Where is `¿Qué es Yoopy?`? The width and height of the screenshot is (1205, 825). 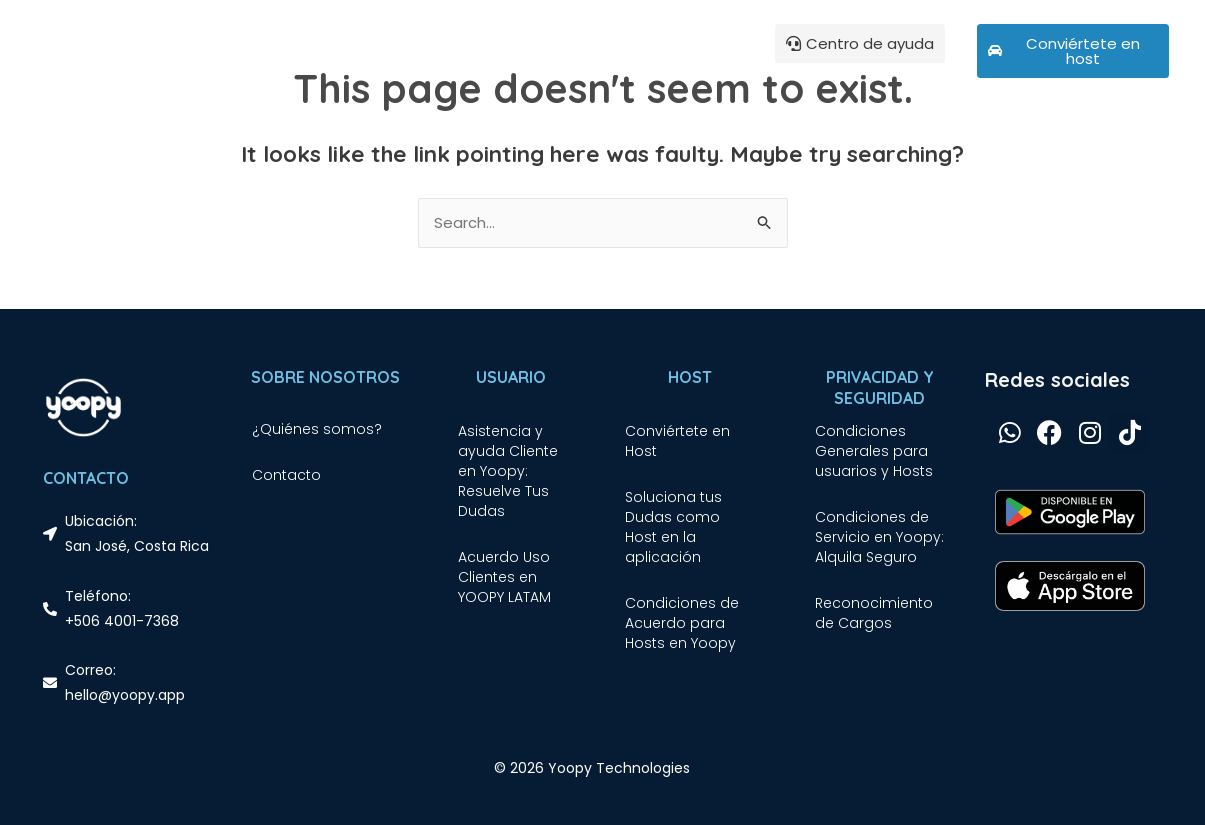 ¿Qué es Yoopy? is located at coordinates (315, 51).